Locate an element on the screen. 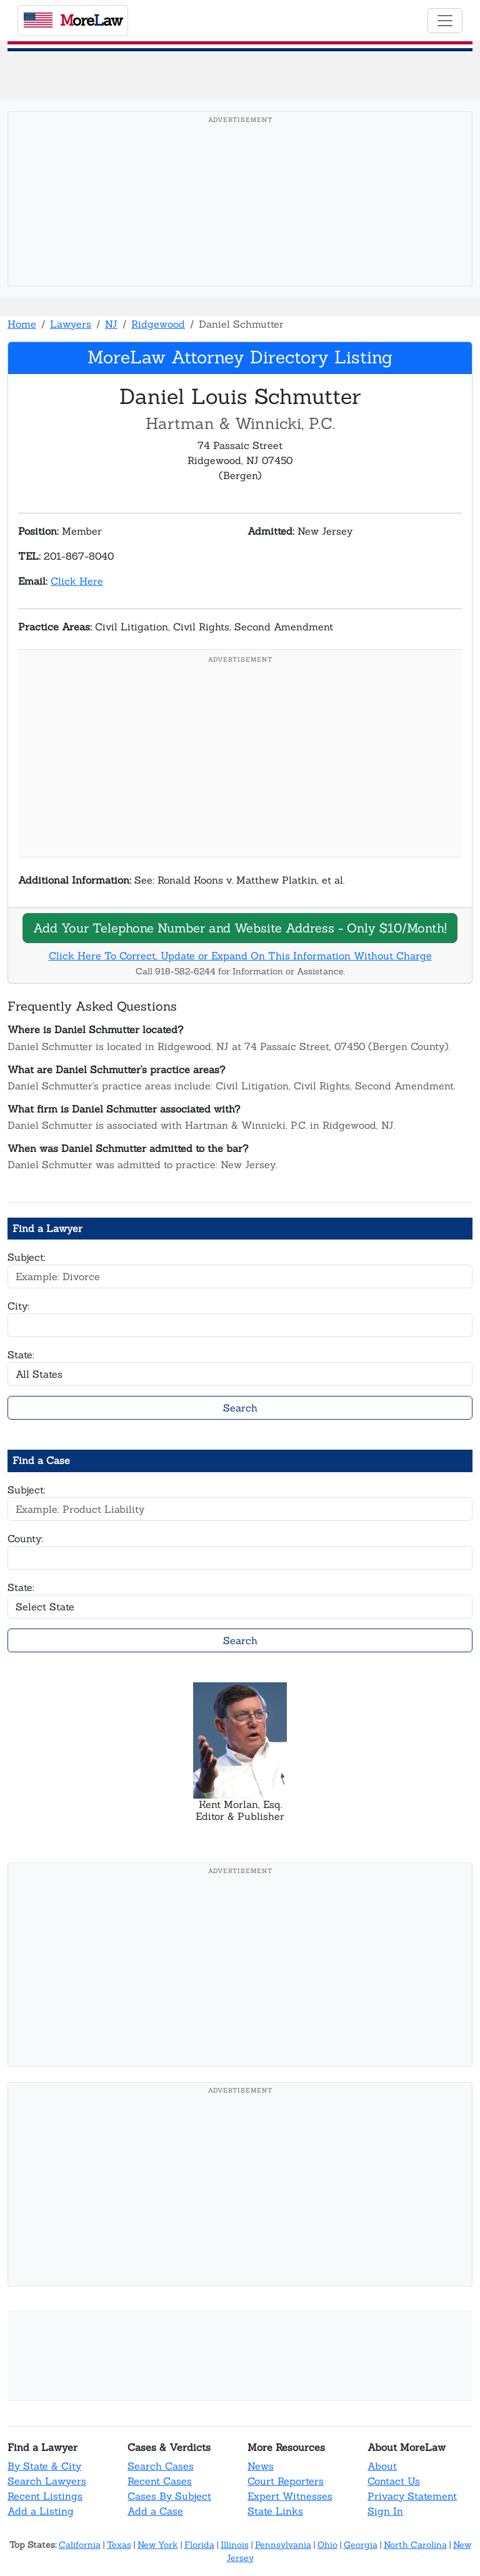 Image resolution: width=480 pixels, height=2576 pixels. Ohio is located at coordinates (328, 2544).